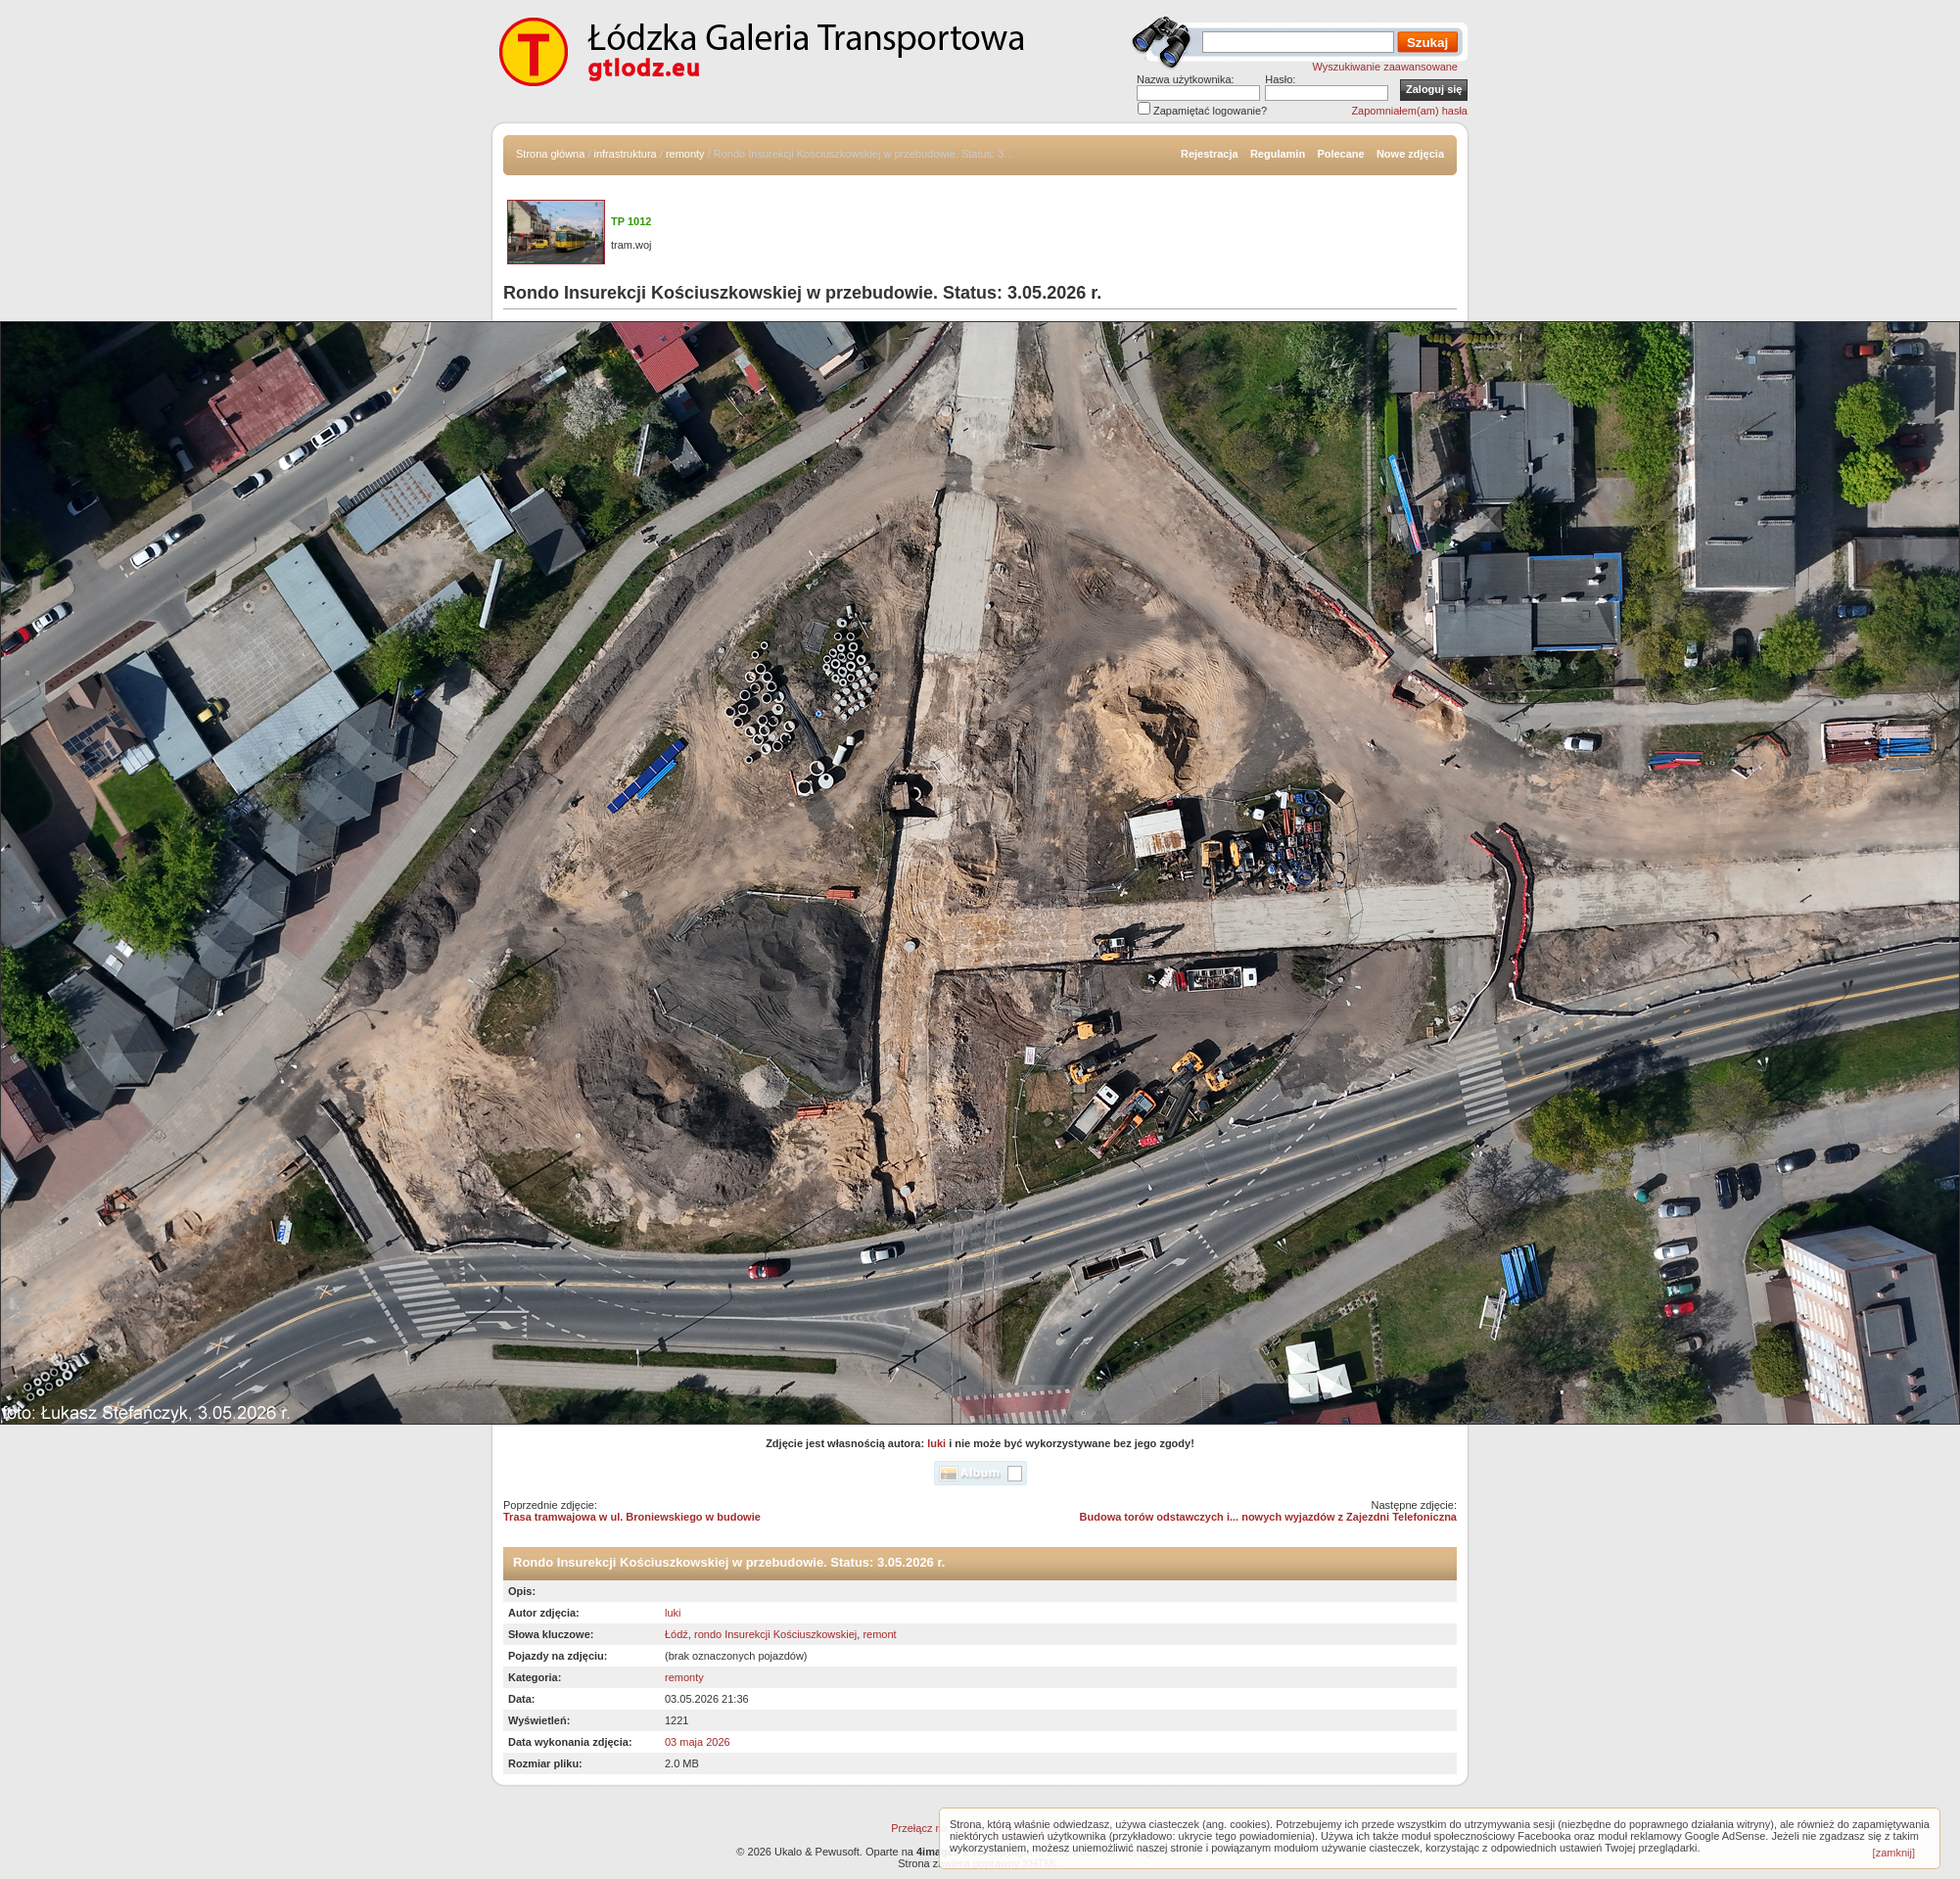  Describe the element at coordinates (550, 154) in the screenshot. I see `Strona główna` at that location.